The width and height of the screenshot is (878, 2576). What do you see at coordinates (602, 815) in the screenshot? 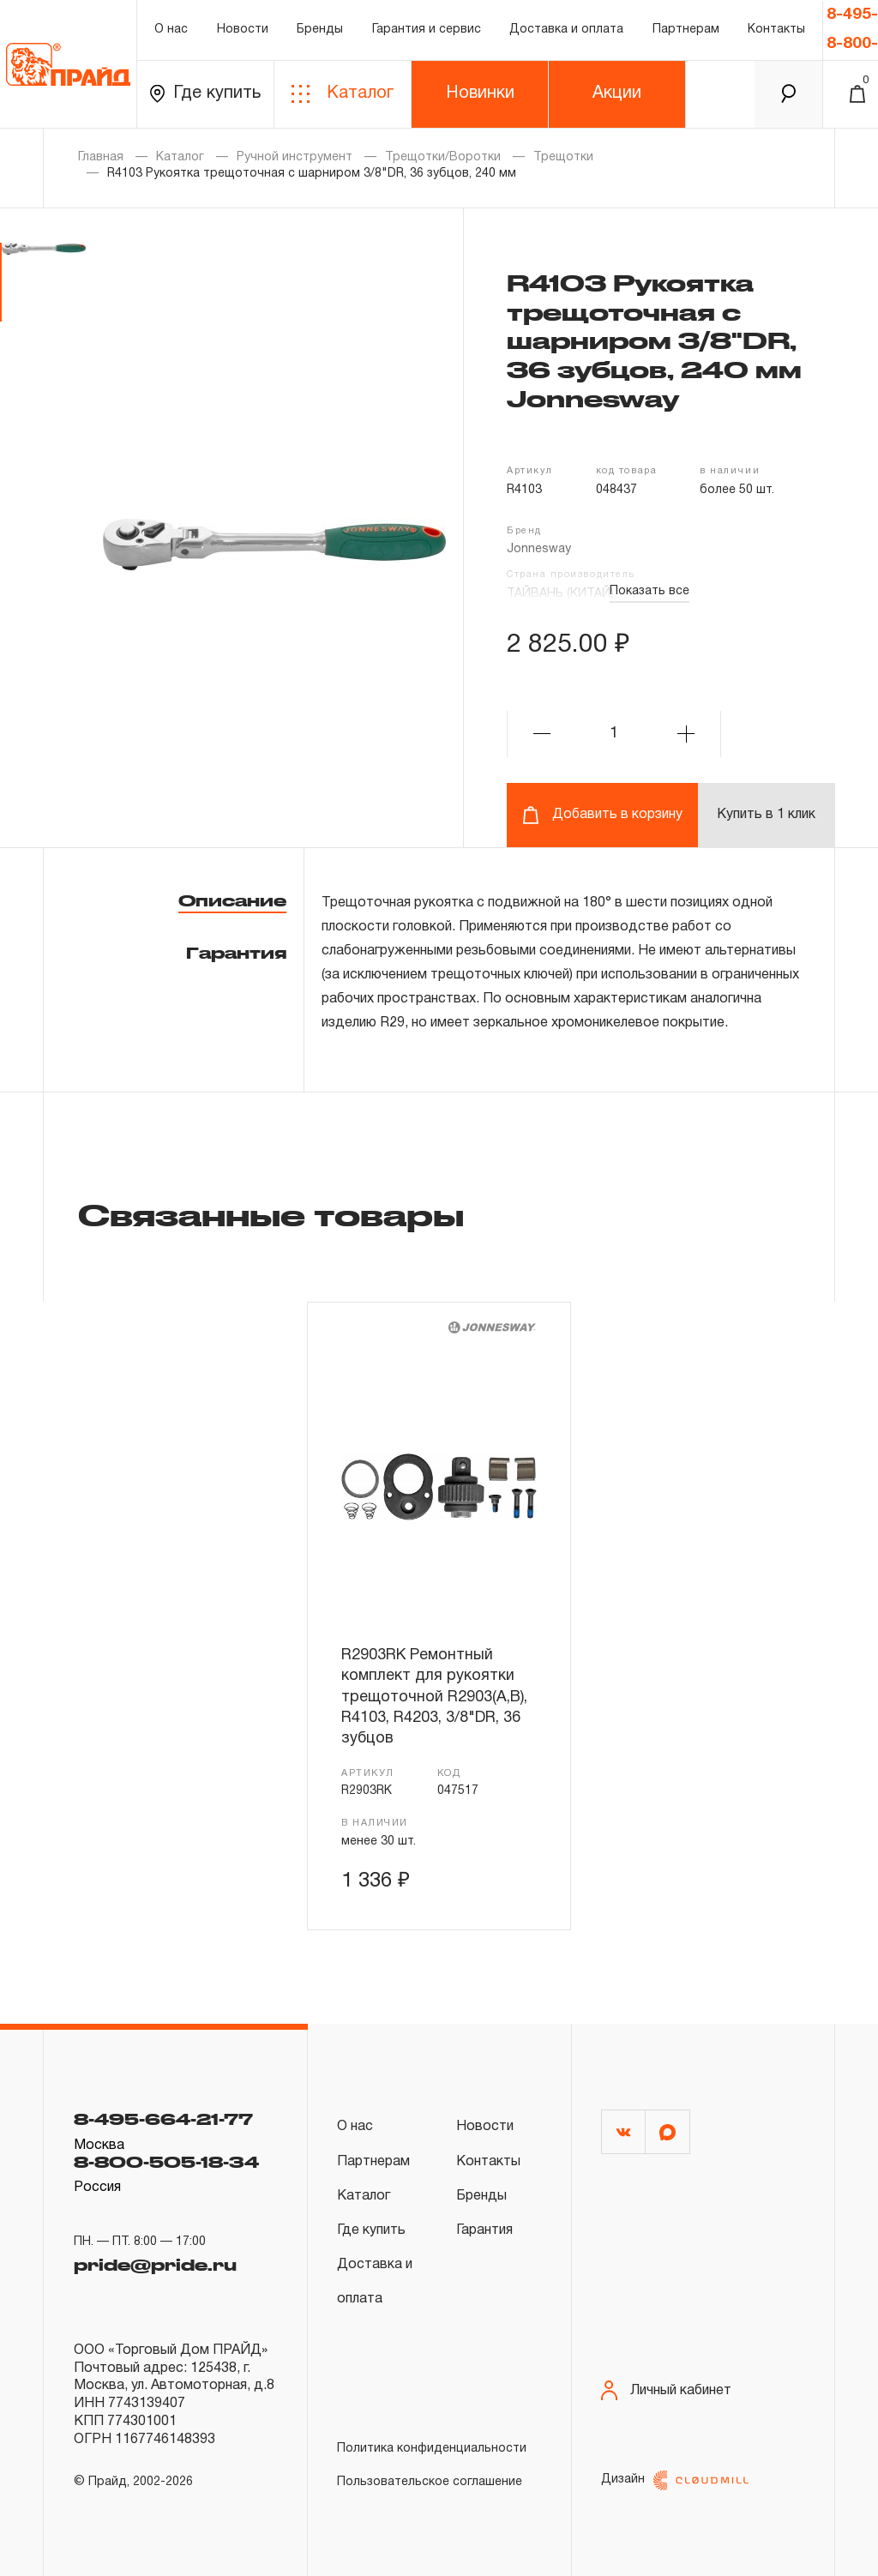
I see `Добавить в корзину` at bounding box center [602, 815].